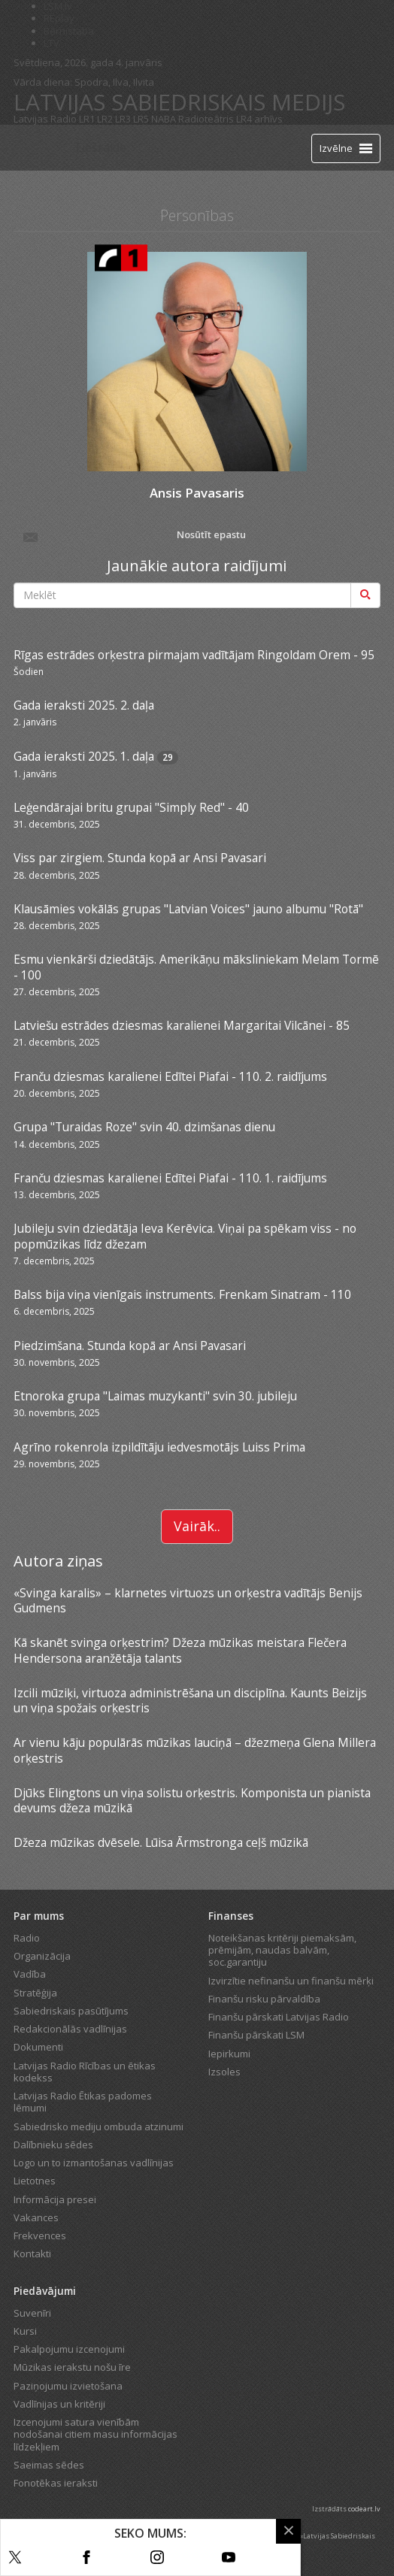  Describe the element at coordinates (190, 1700) in the screenshot. I see `Izcili mūziķi, virtuoza administrēšana un disciplīna. Kaunts Beizijs un viņa spožais orķestris` at that location.